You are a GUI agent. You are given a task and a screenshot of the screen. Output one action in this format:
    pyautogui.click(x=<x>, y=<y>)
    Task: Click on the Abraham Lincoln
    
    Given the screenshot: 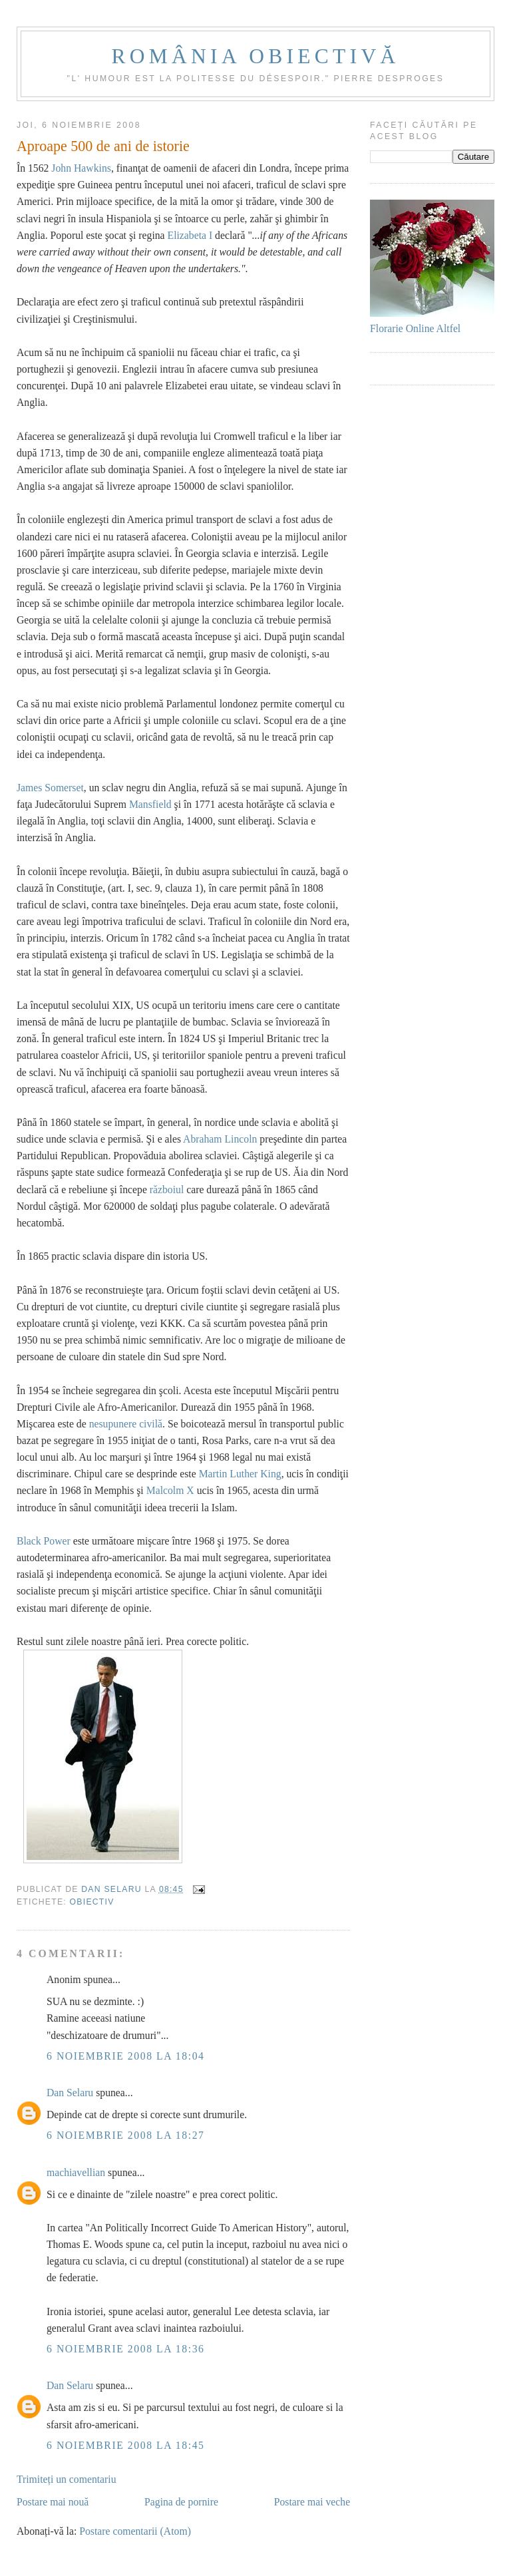 What is the action you would take?
    pyautogui.click(x=220, y=1139)
    